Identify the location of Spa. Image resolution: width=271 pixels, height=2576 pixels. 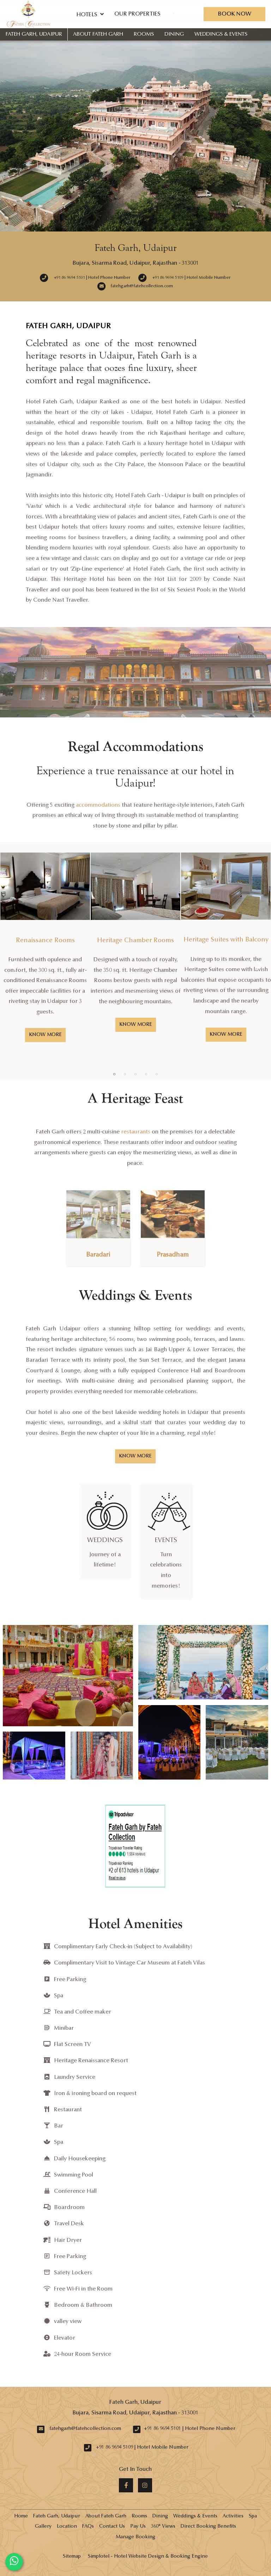
(253, 2516).